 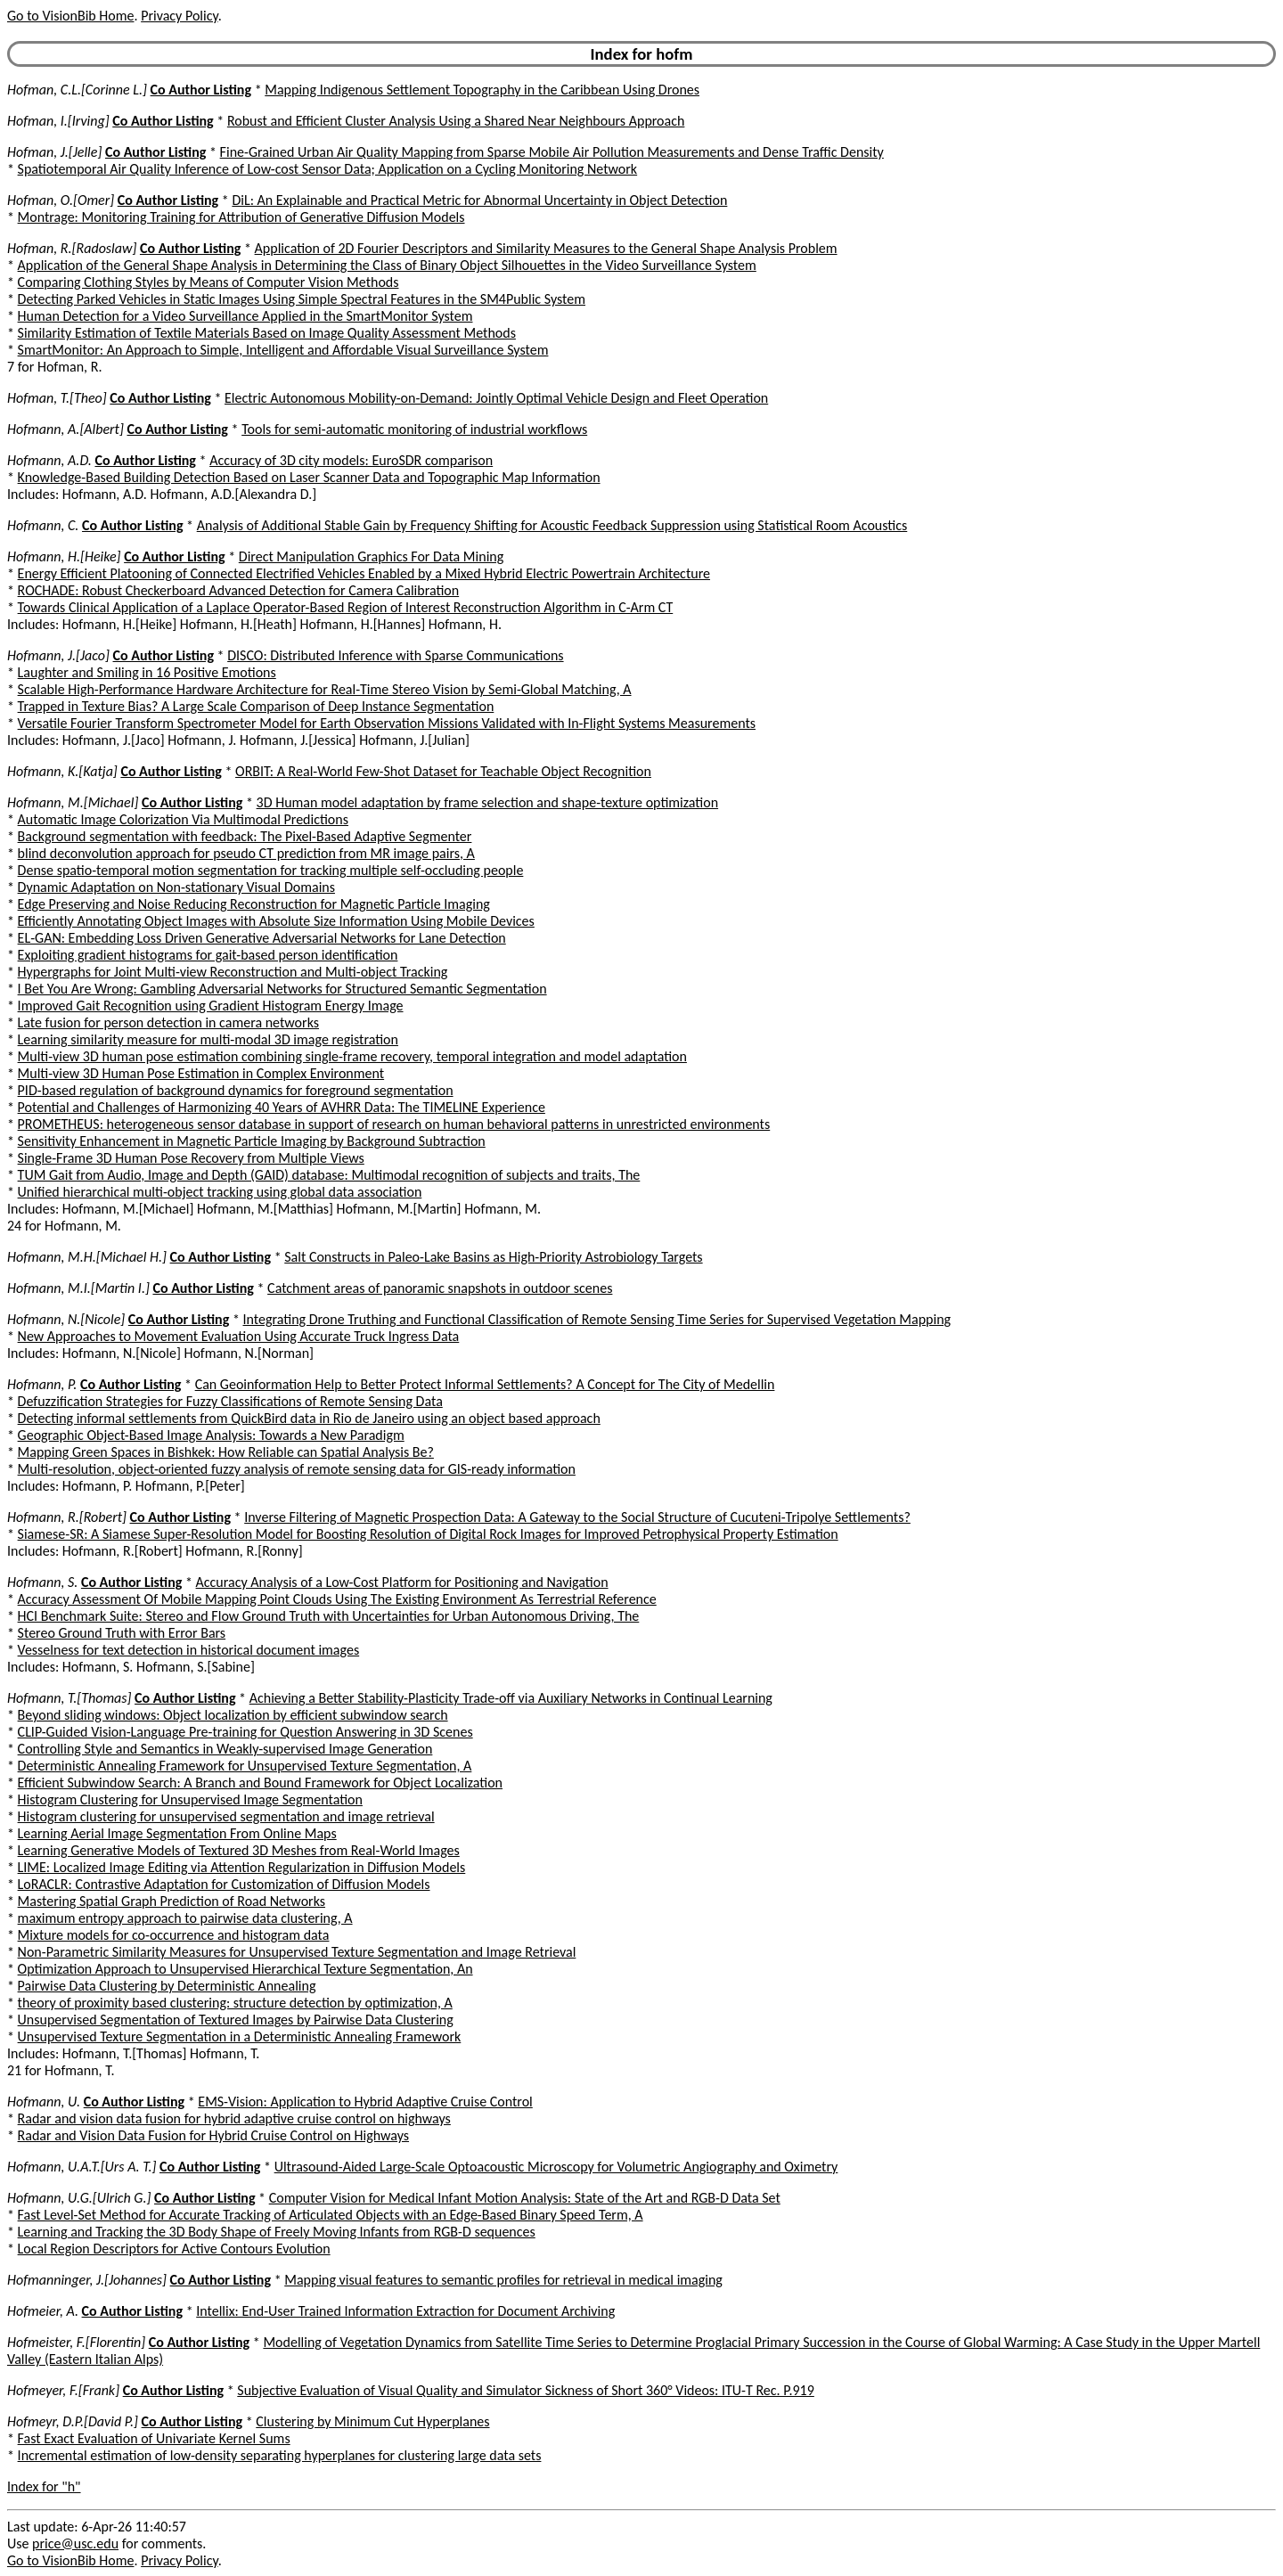 I want to click on price@usc.edu, so click(x=75, y=2543).